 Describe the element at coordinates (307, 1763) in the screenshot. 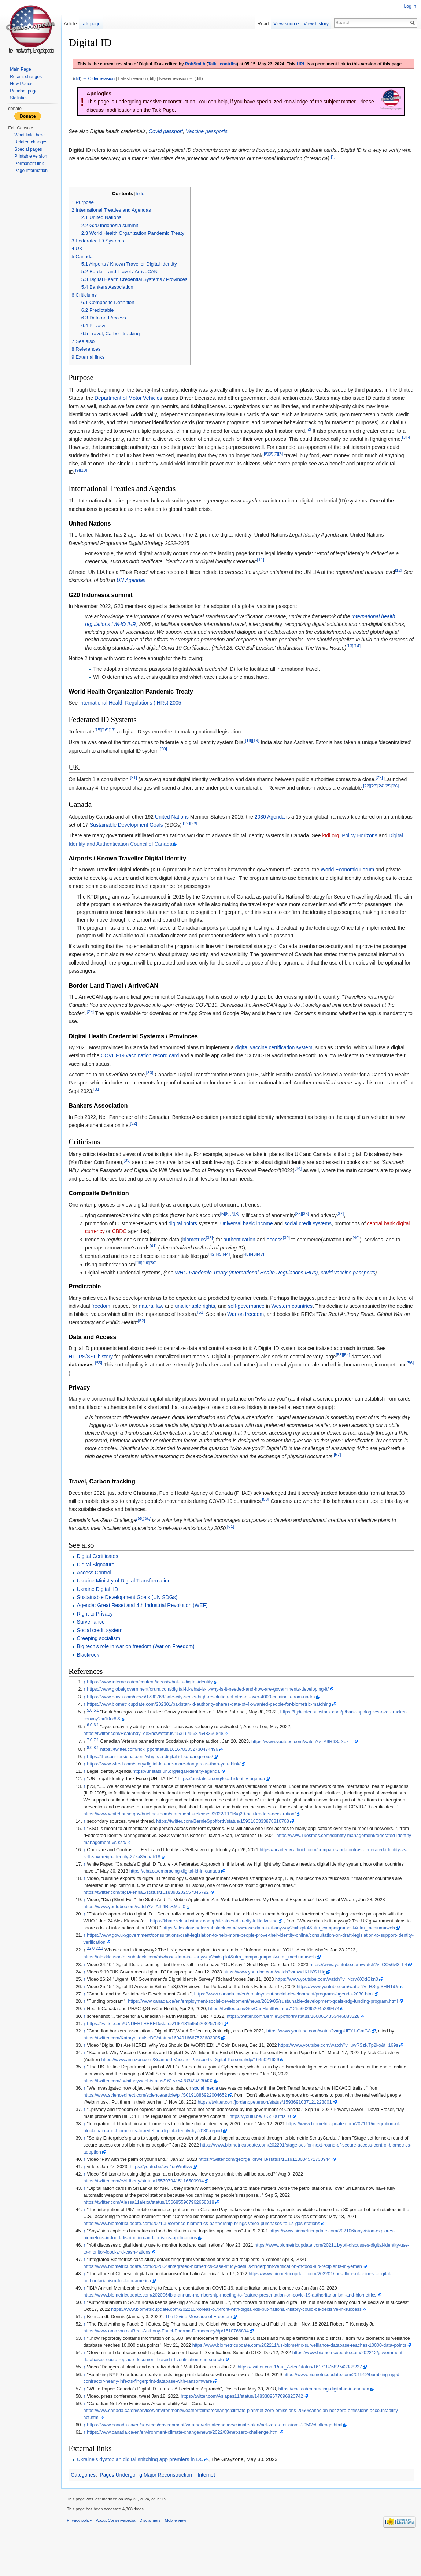

I see `https://www.youtube.com/watch?v=A9R6SaXqxTI` at that location.